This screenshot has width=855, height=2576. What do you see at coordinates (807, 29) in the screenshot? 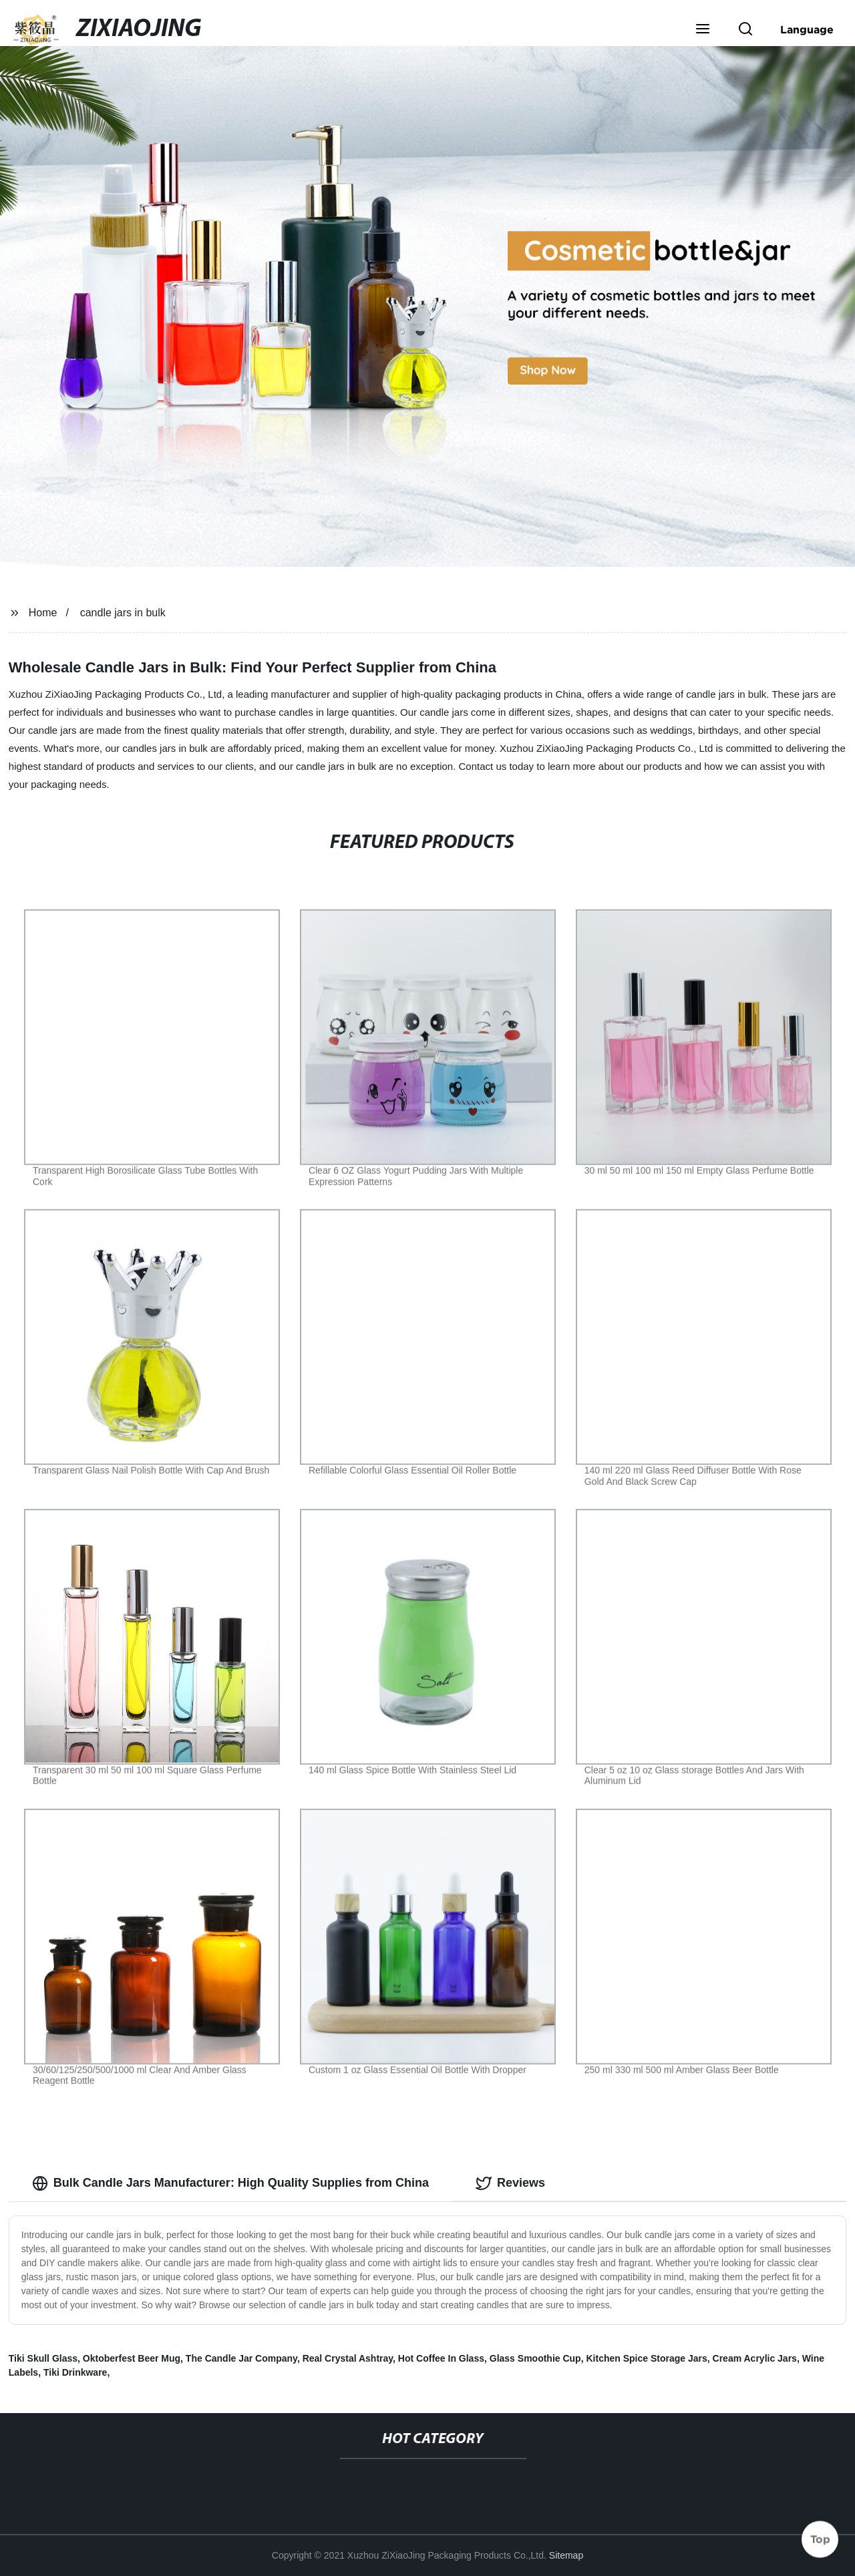
I see `Language [button]` at bounding box center [807, 29].